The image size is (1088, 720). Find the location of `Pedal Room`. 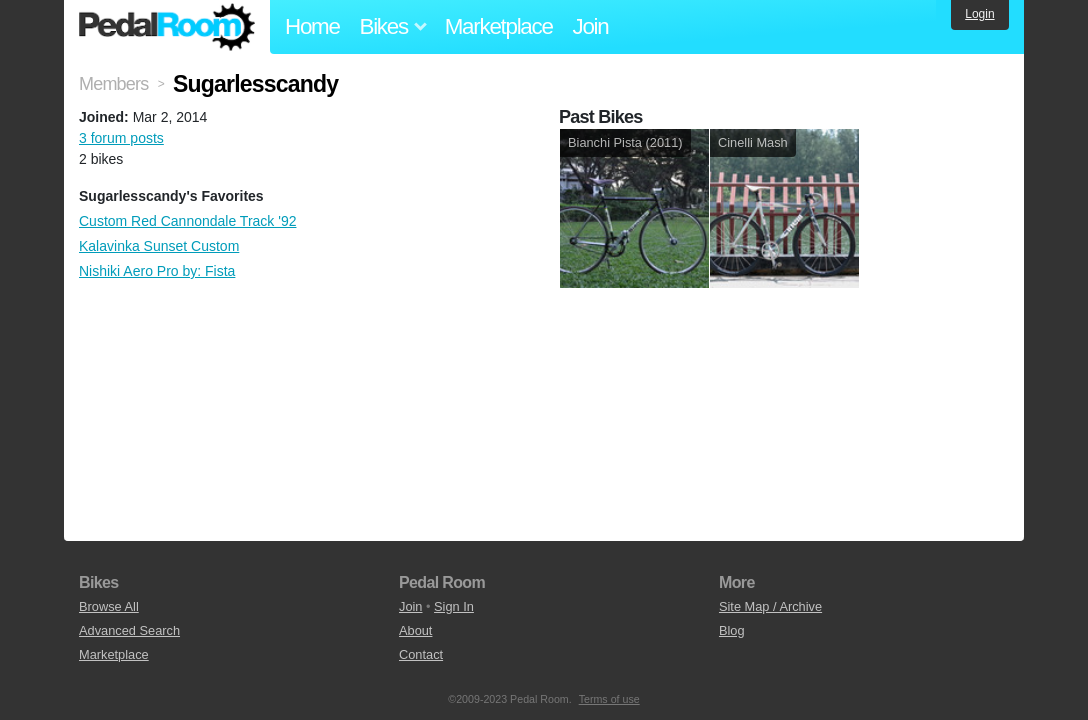

Pedal Room is located at coordinates (167, 27).